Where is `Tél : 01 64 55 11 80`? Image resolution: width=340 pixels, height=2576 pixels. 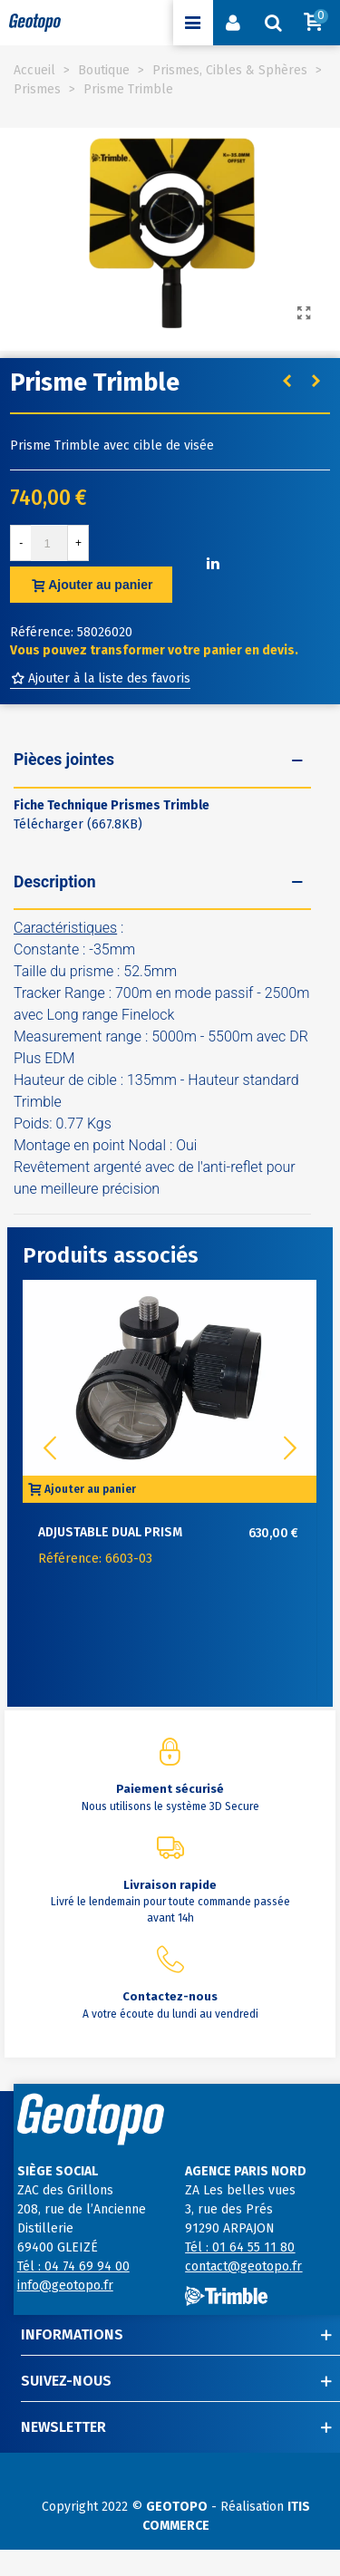 Tél : 01 64 55 11 80 is located at coordinates (240, 2247).